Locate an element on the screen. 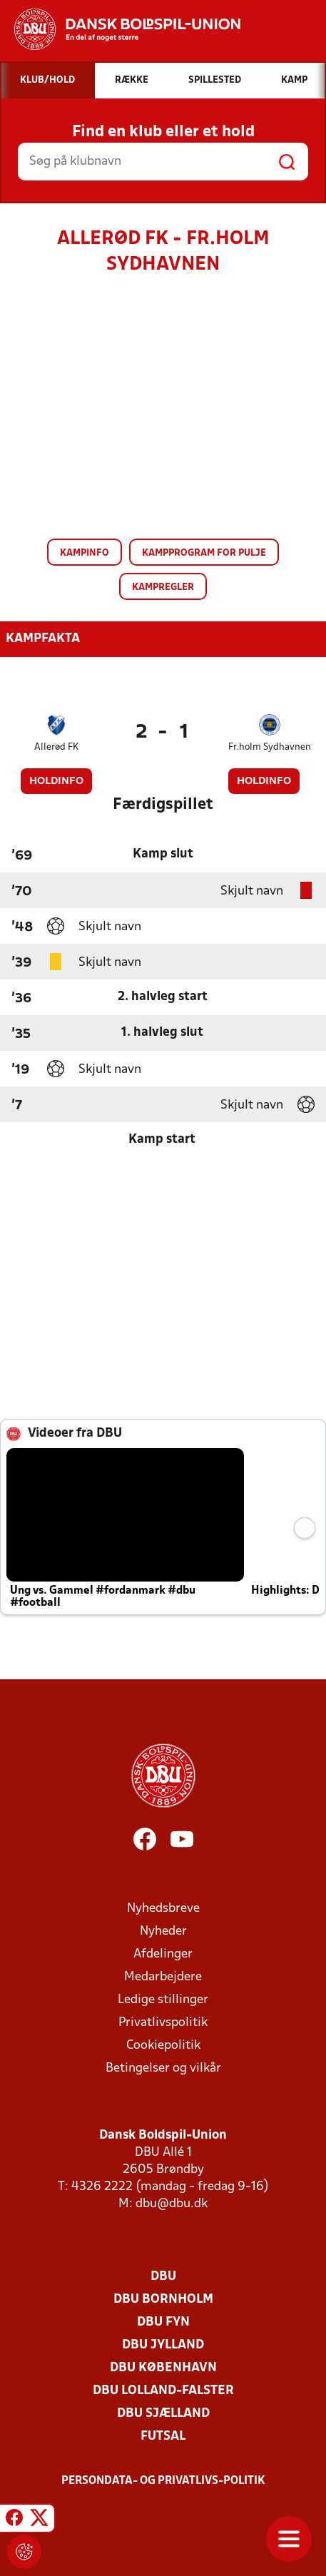  Nyheder is located at coordinates (163, 1931).